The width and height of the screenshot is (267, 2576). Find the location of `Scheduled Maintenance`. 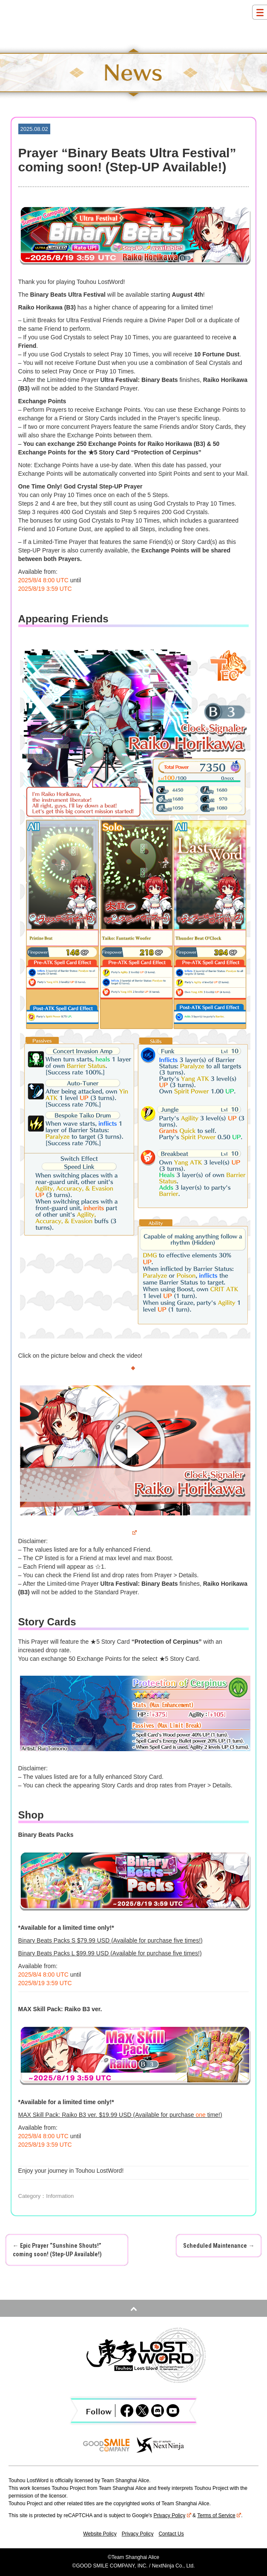

Scheduled Maintenance is located at coordinates (218, 2245).